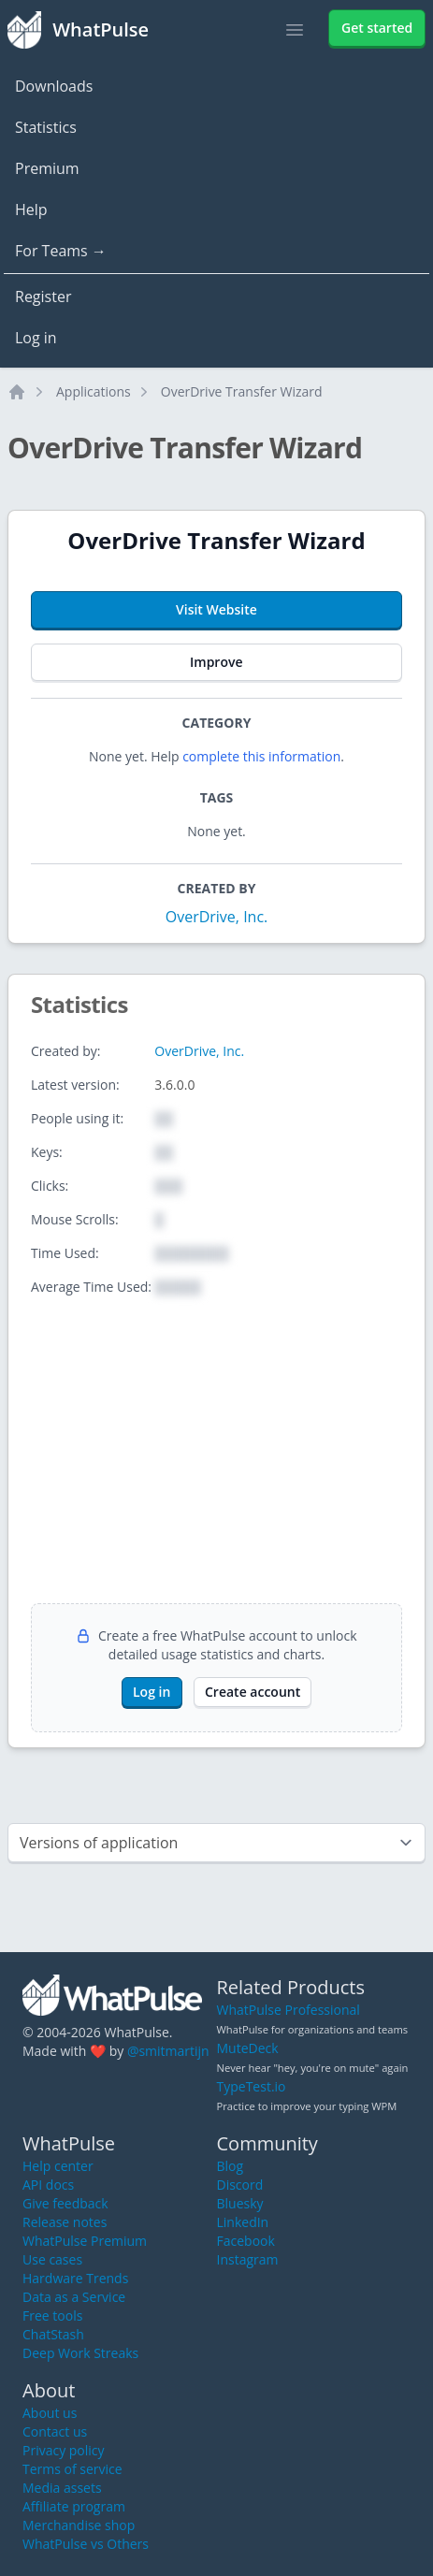  I want to click on Register, so click(43, 296).